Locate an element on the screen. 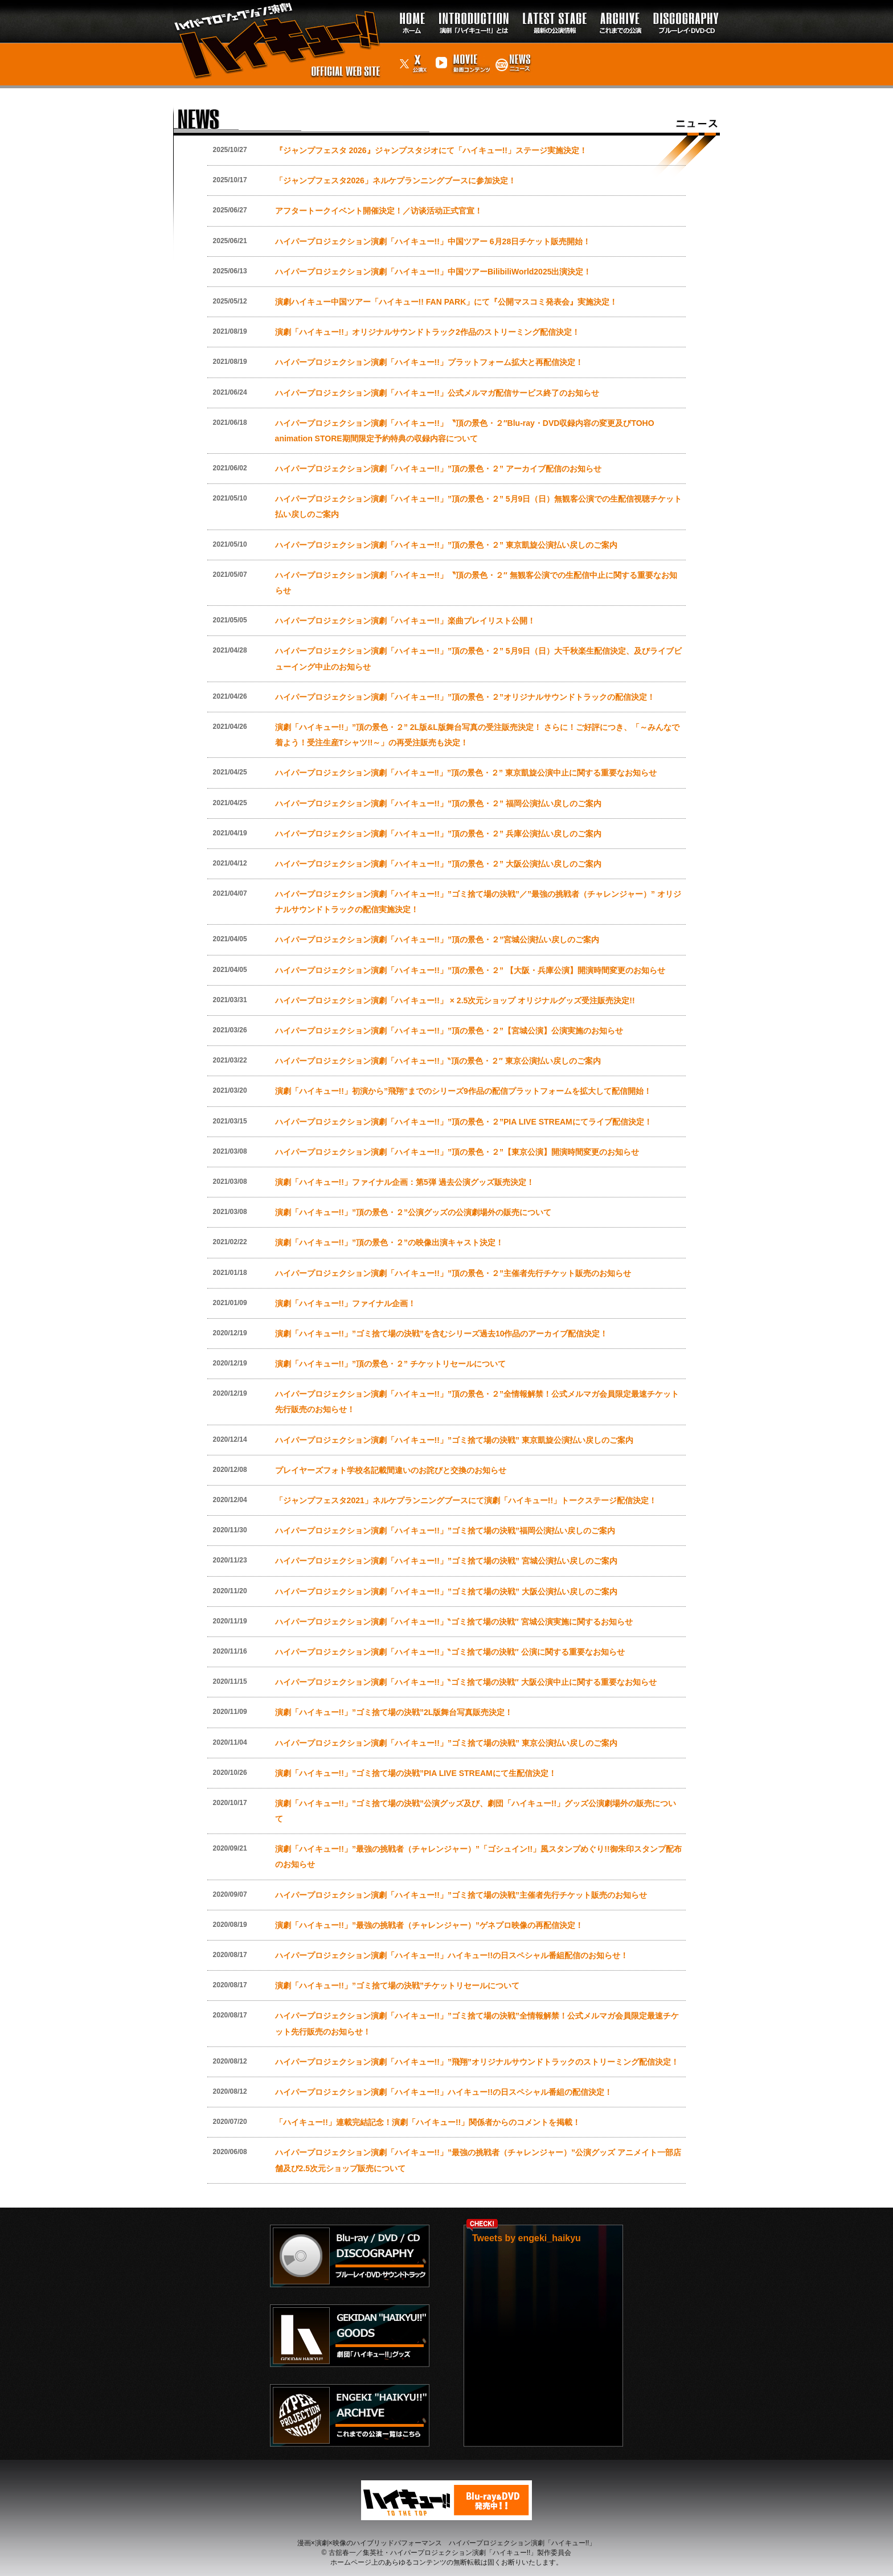 This screenshot has height=2576, width=893. 最新の公演 is located at coordinates (554, 5).